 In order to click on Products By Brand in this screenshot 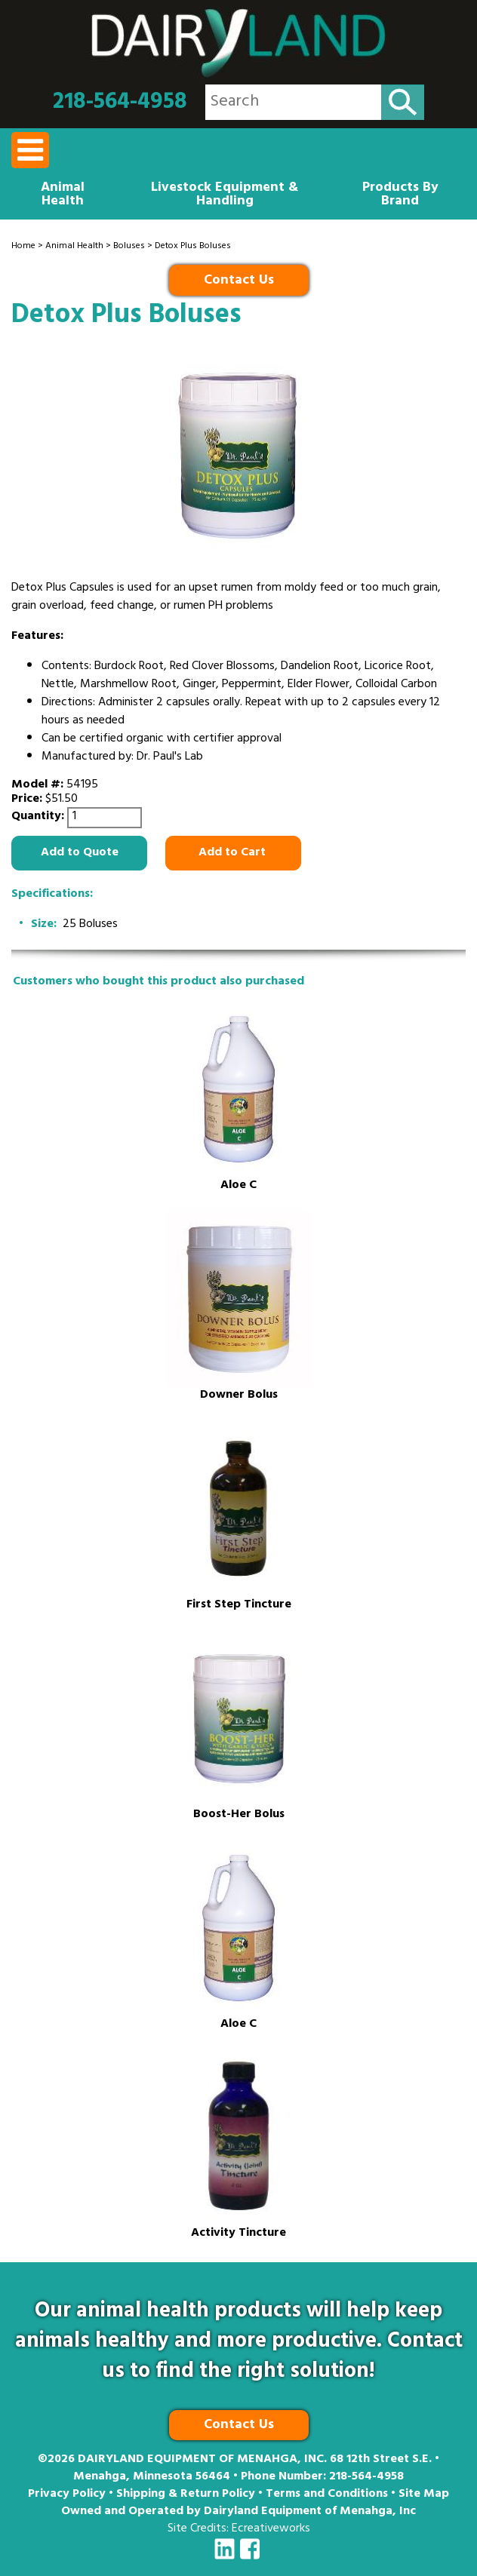, I will do `click(400, 195)`.